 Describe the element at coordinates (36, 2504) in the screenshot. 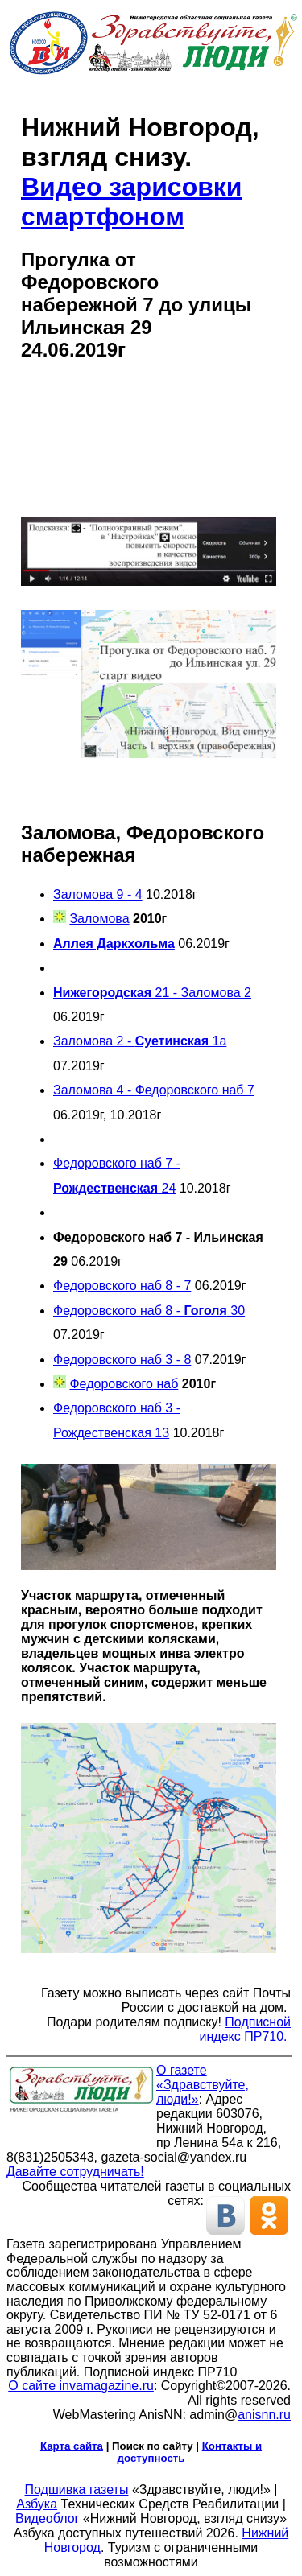

I see `Азбука` at that location.